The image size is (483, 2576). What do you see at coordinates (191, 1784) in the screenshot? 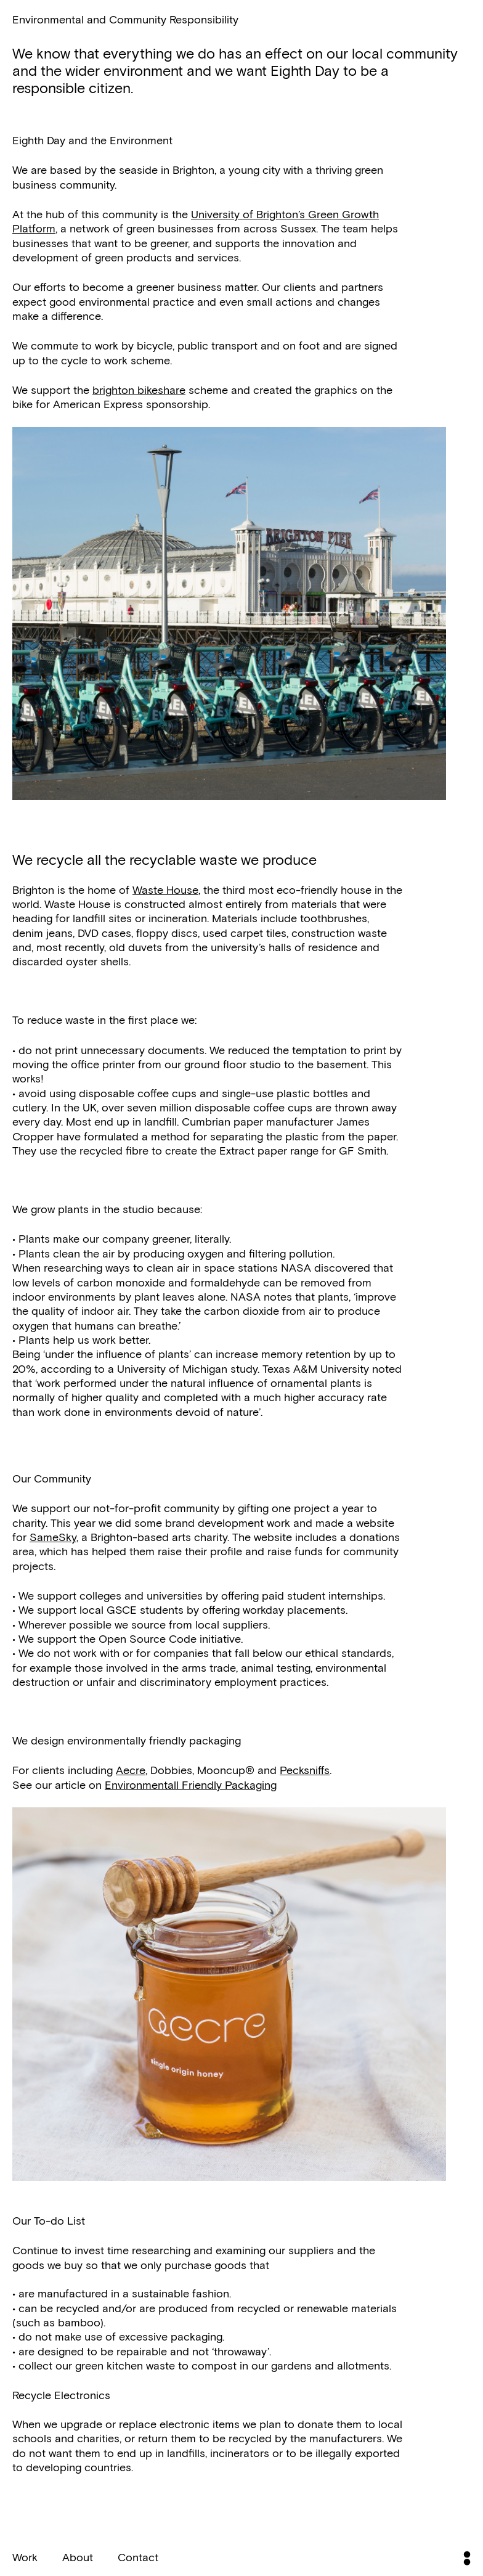
I see `Environmentall Friendly Packaging` at bounding box center [191, 1784].